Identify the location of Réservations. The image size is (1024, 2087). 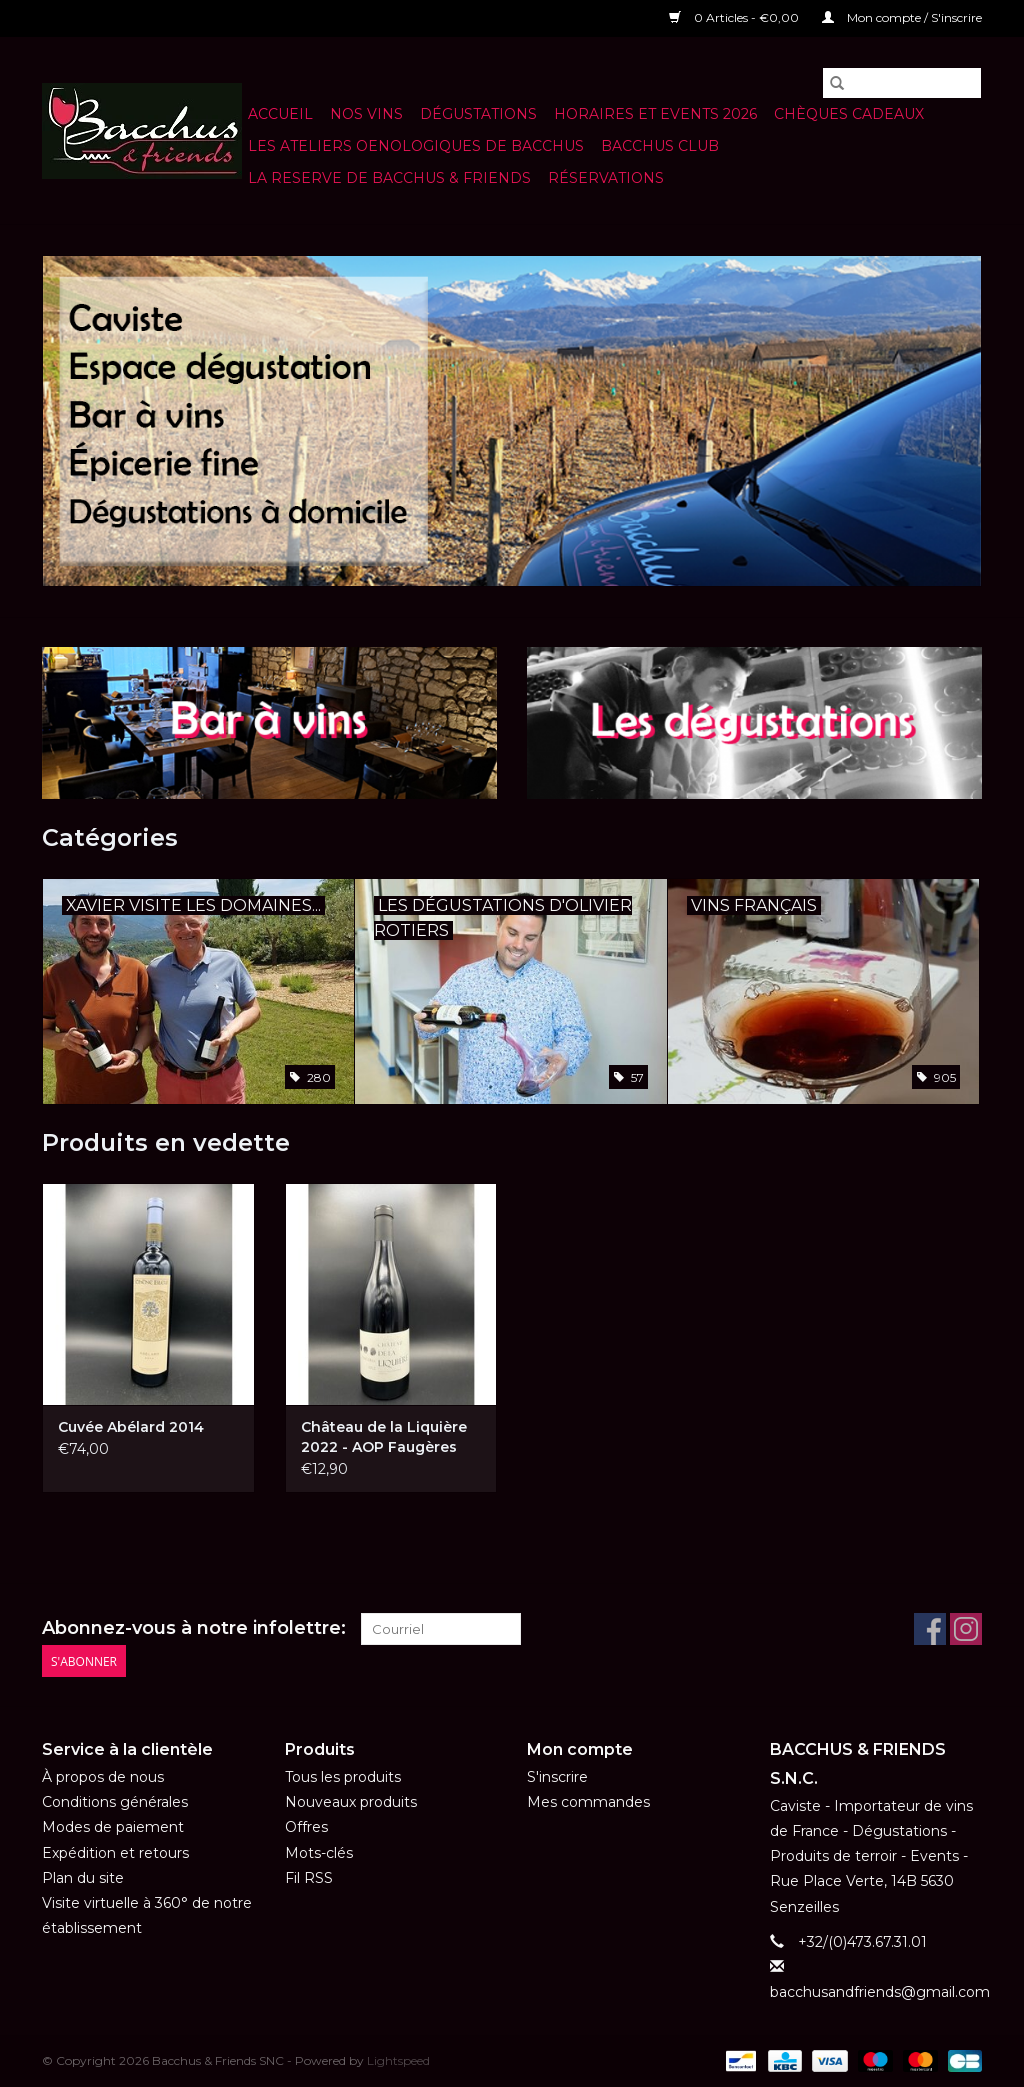
(606, 178).